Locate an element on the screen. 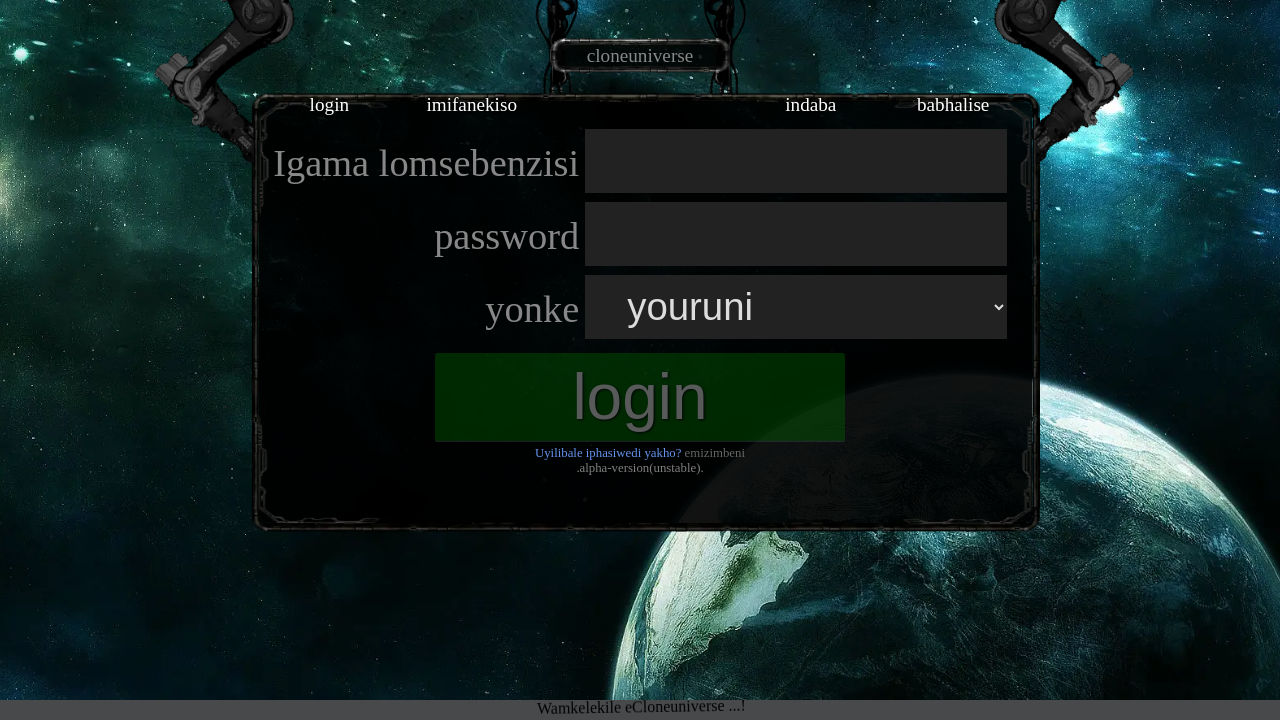 This screenshot has width=1280, height=720. babhalise is located at coordinates (953, 104).